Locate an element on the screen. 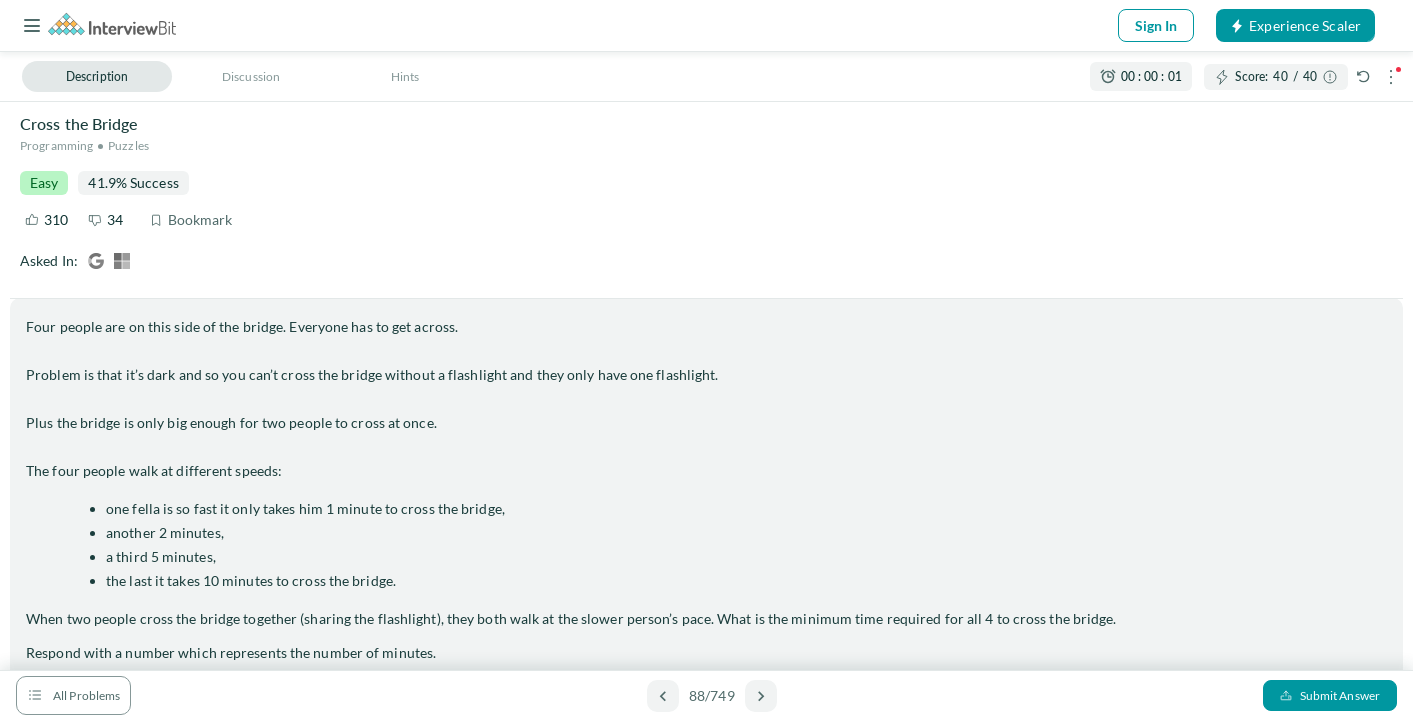  Programming is located at coordinates (56, 145).